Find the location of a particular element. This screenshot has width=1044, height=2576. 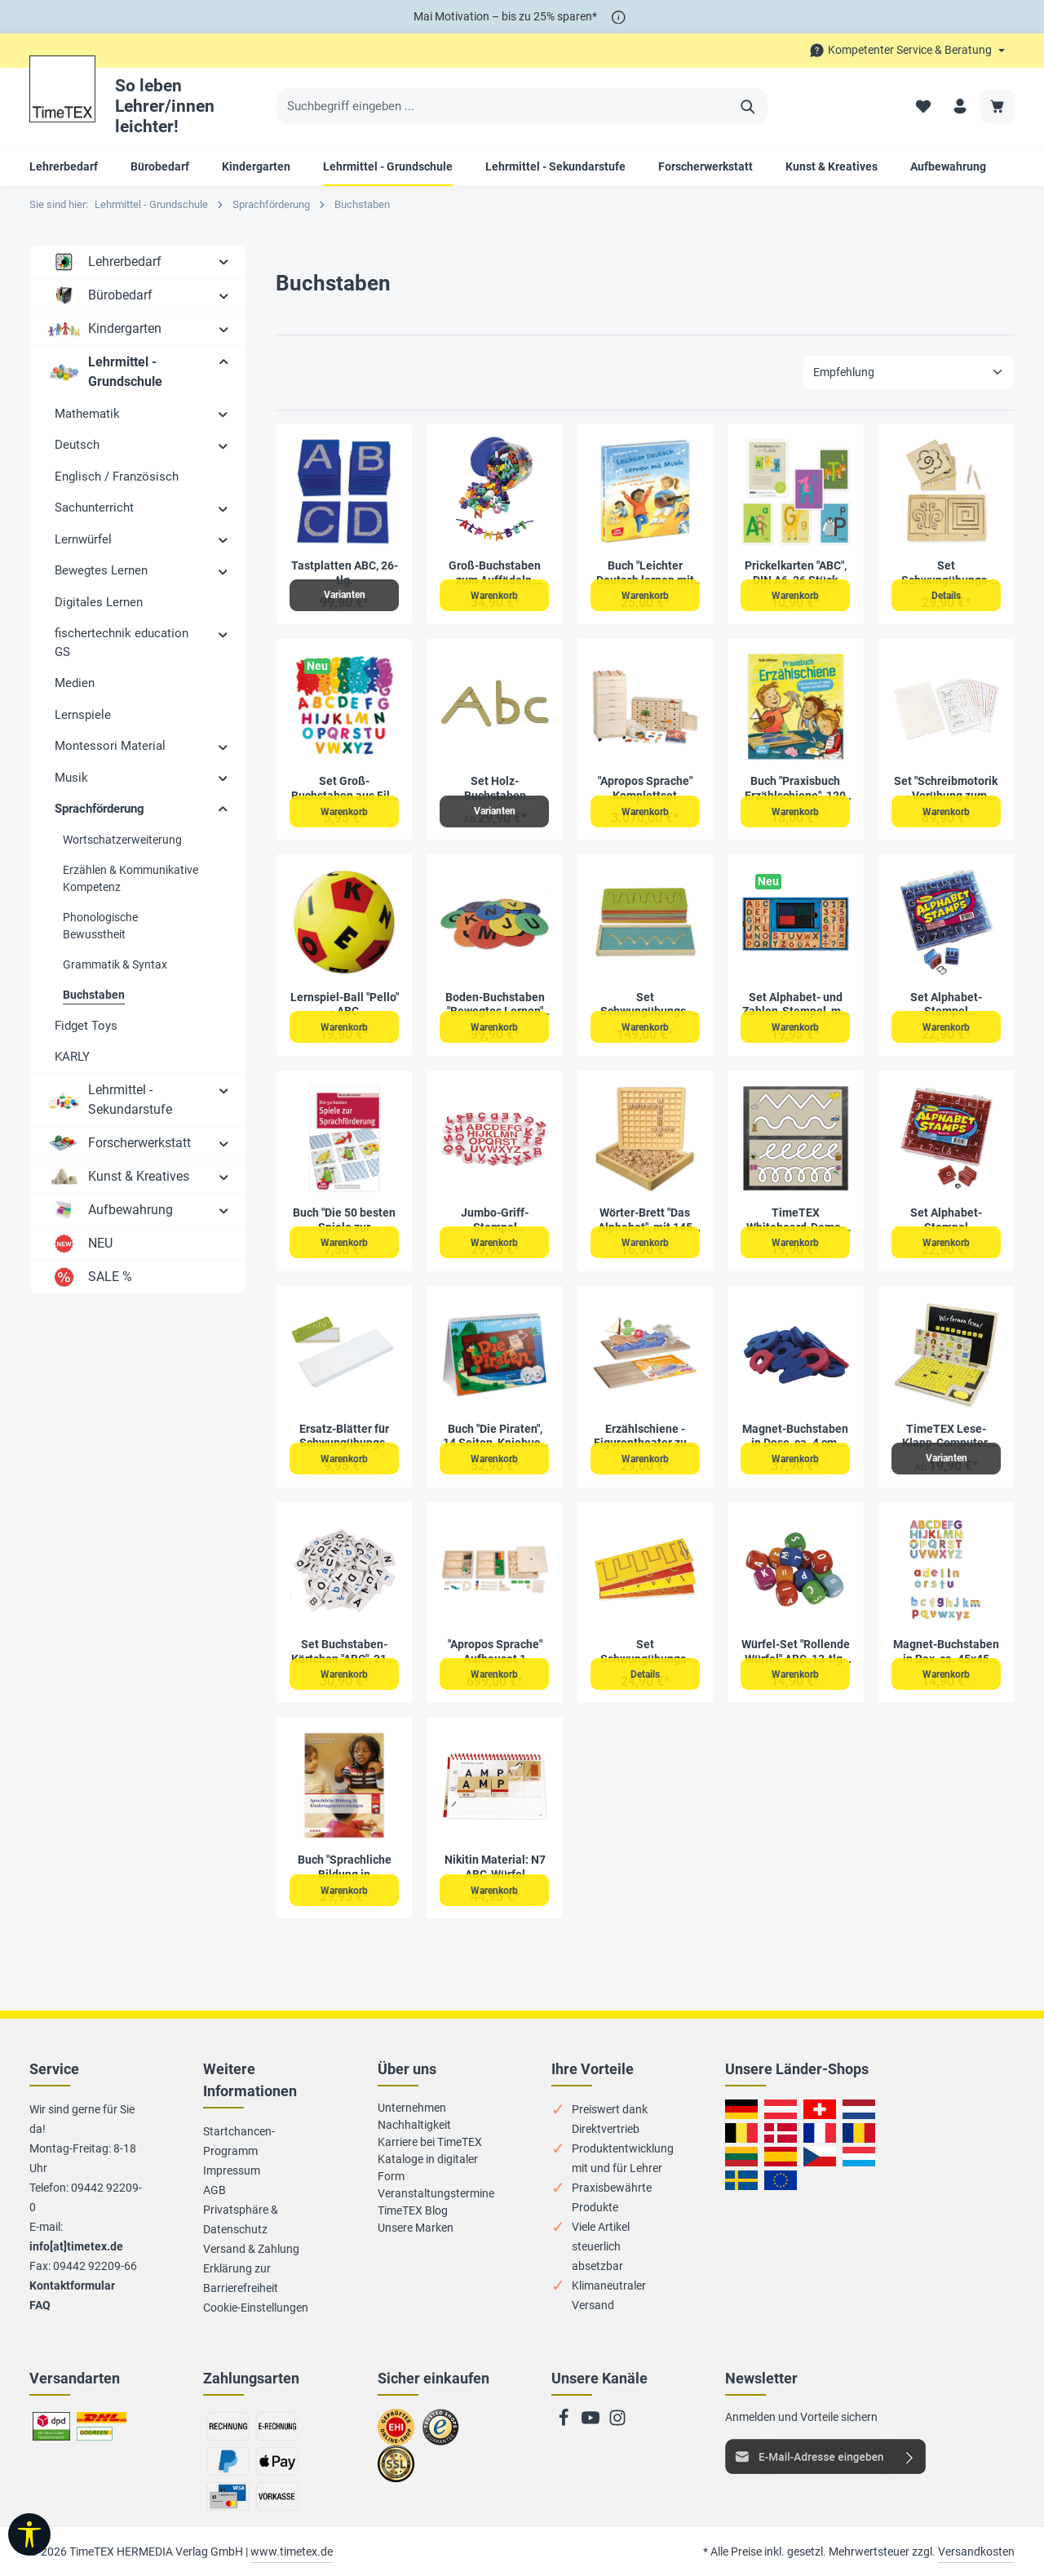

[Facebook] is located at coordinates (565, 2422).